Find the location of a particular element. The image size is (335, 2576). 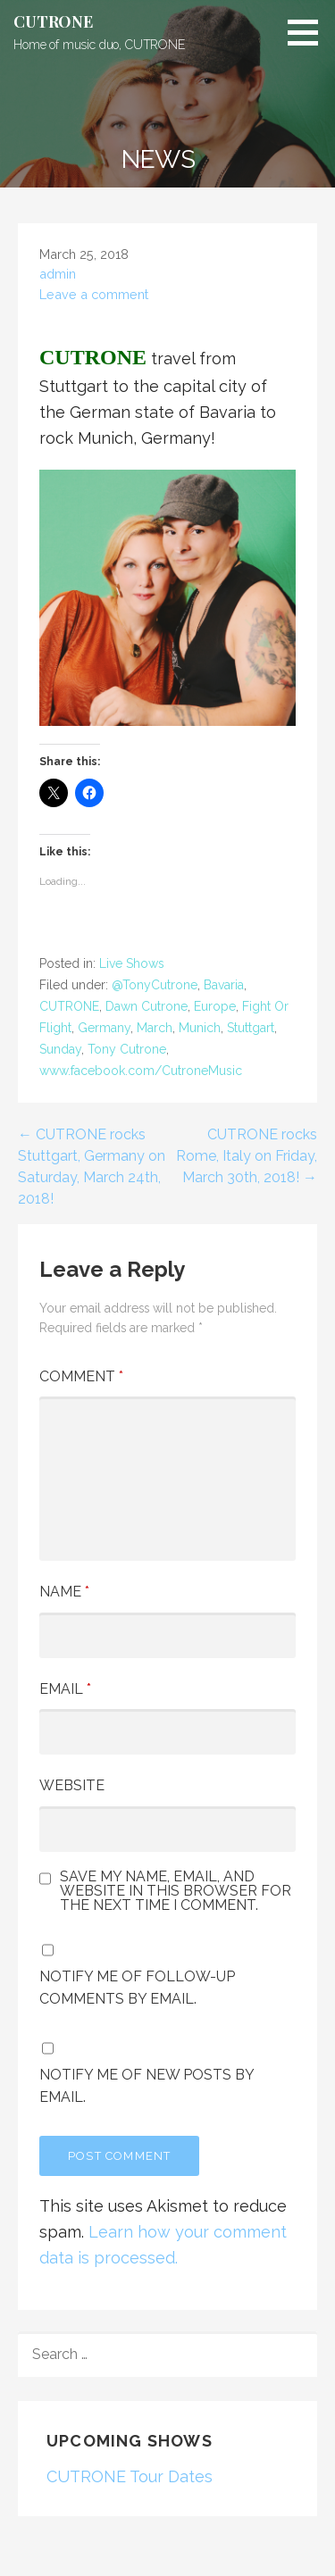

Munich is located at coordinates (200, 1028).